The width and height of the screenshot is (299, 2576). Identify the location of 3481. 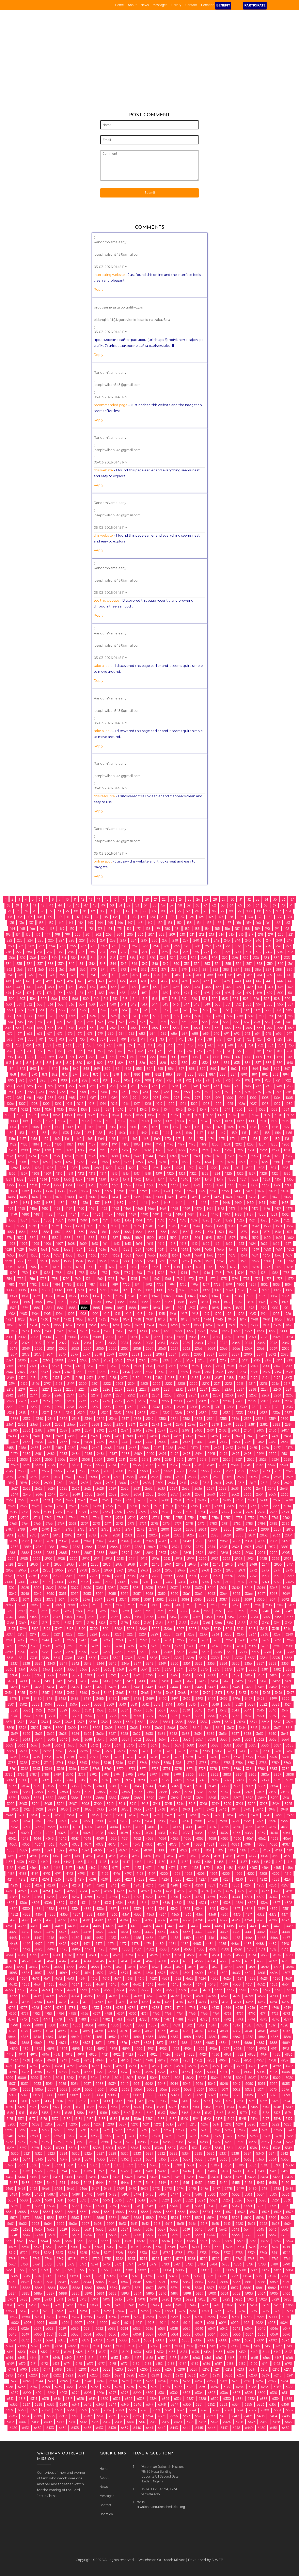
(49, 1699).